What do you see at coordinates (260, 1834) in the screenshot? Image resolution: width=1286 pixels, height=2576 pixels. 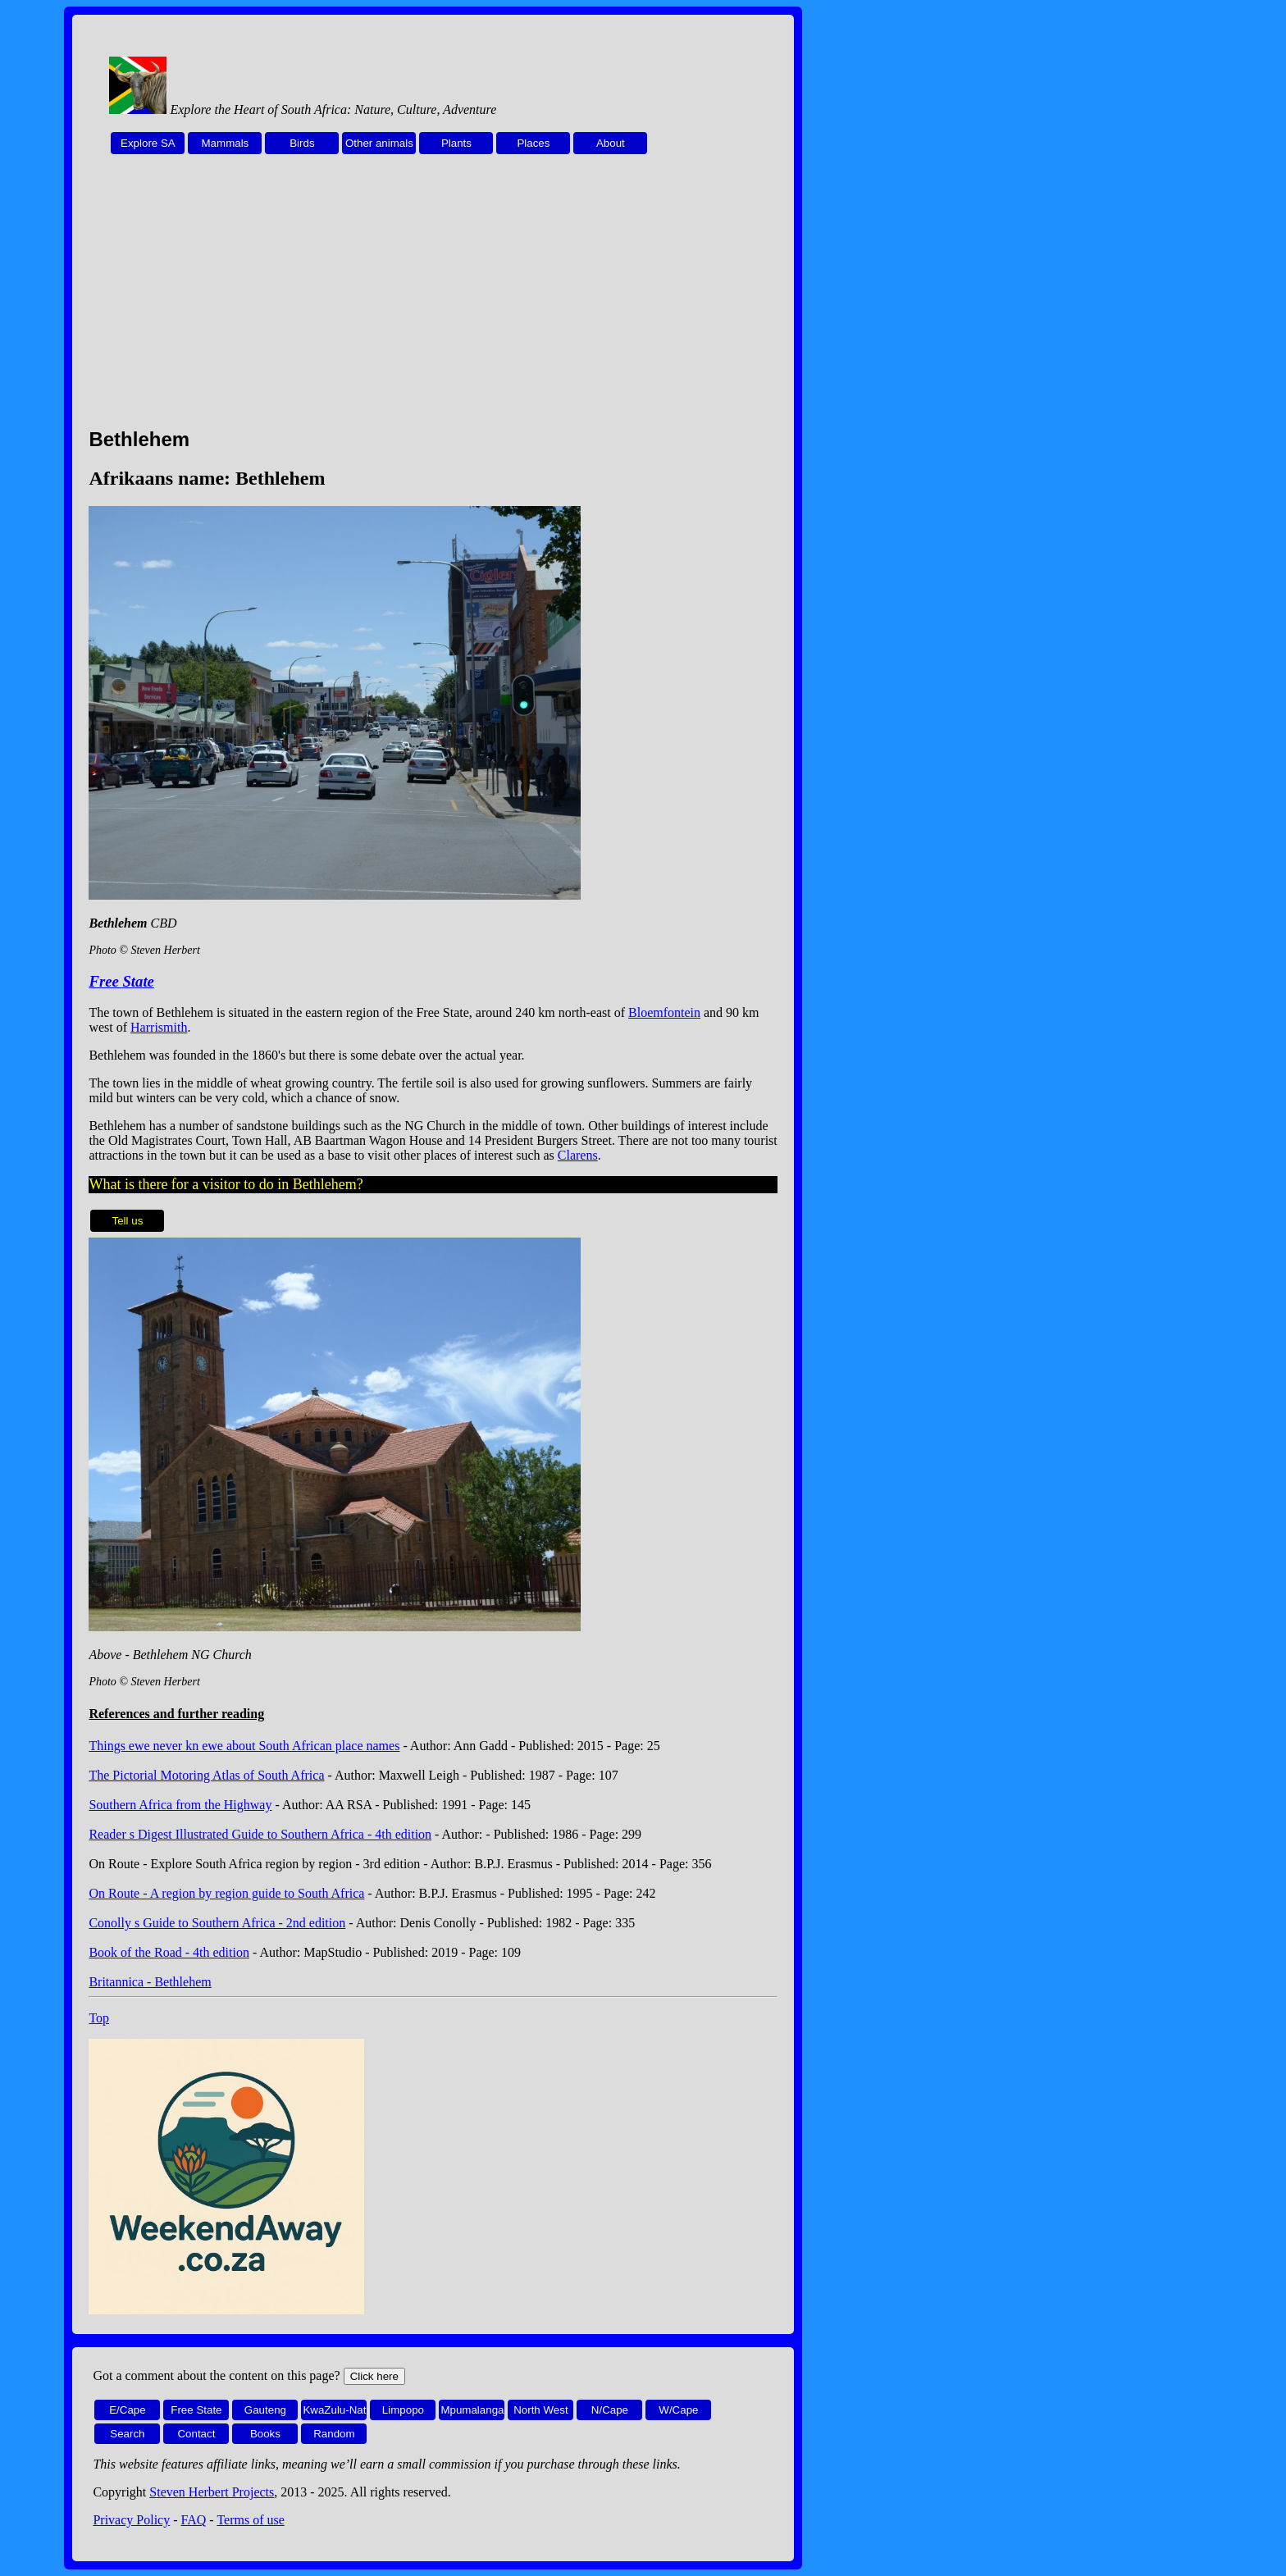 I see `Reader s Digest Illustrated Guide to Southern Africa - 4th edition` at bounding box center [260, 1834].